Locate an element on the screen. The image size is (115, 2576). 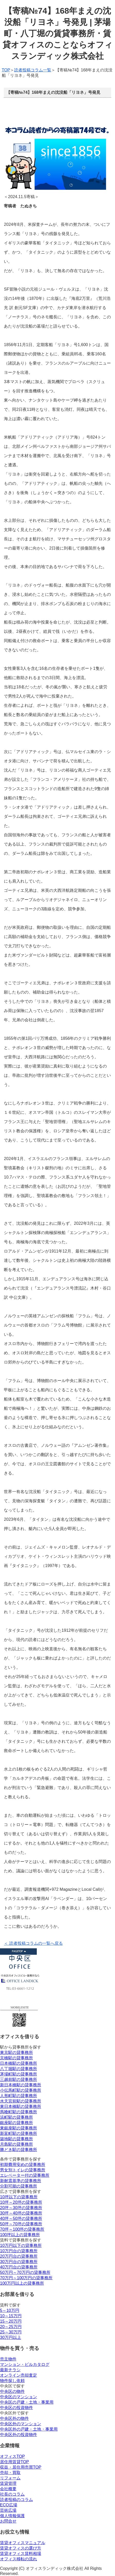
賃貸オフィスマニュアル is located at coordinates (22, 2543).